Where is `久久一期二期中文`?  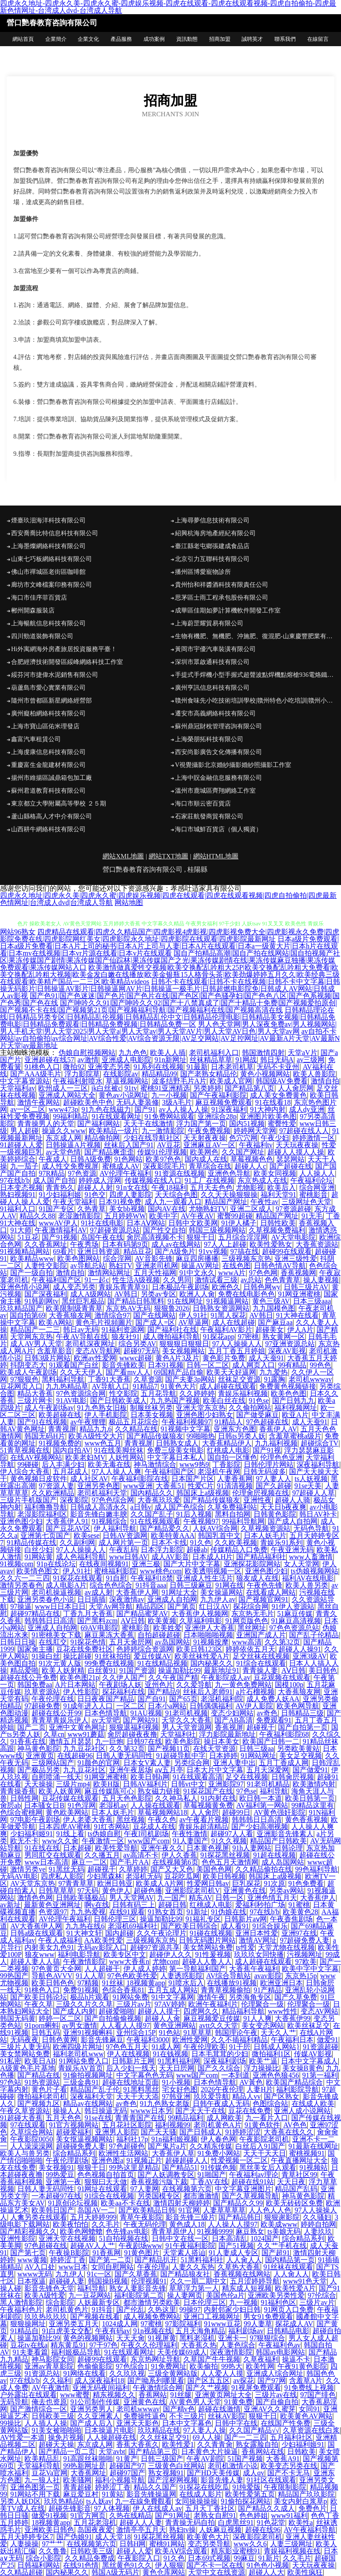
久久一期二期中文 is located at coordinates (198, 2281).